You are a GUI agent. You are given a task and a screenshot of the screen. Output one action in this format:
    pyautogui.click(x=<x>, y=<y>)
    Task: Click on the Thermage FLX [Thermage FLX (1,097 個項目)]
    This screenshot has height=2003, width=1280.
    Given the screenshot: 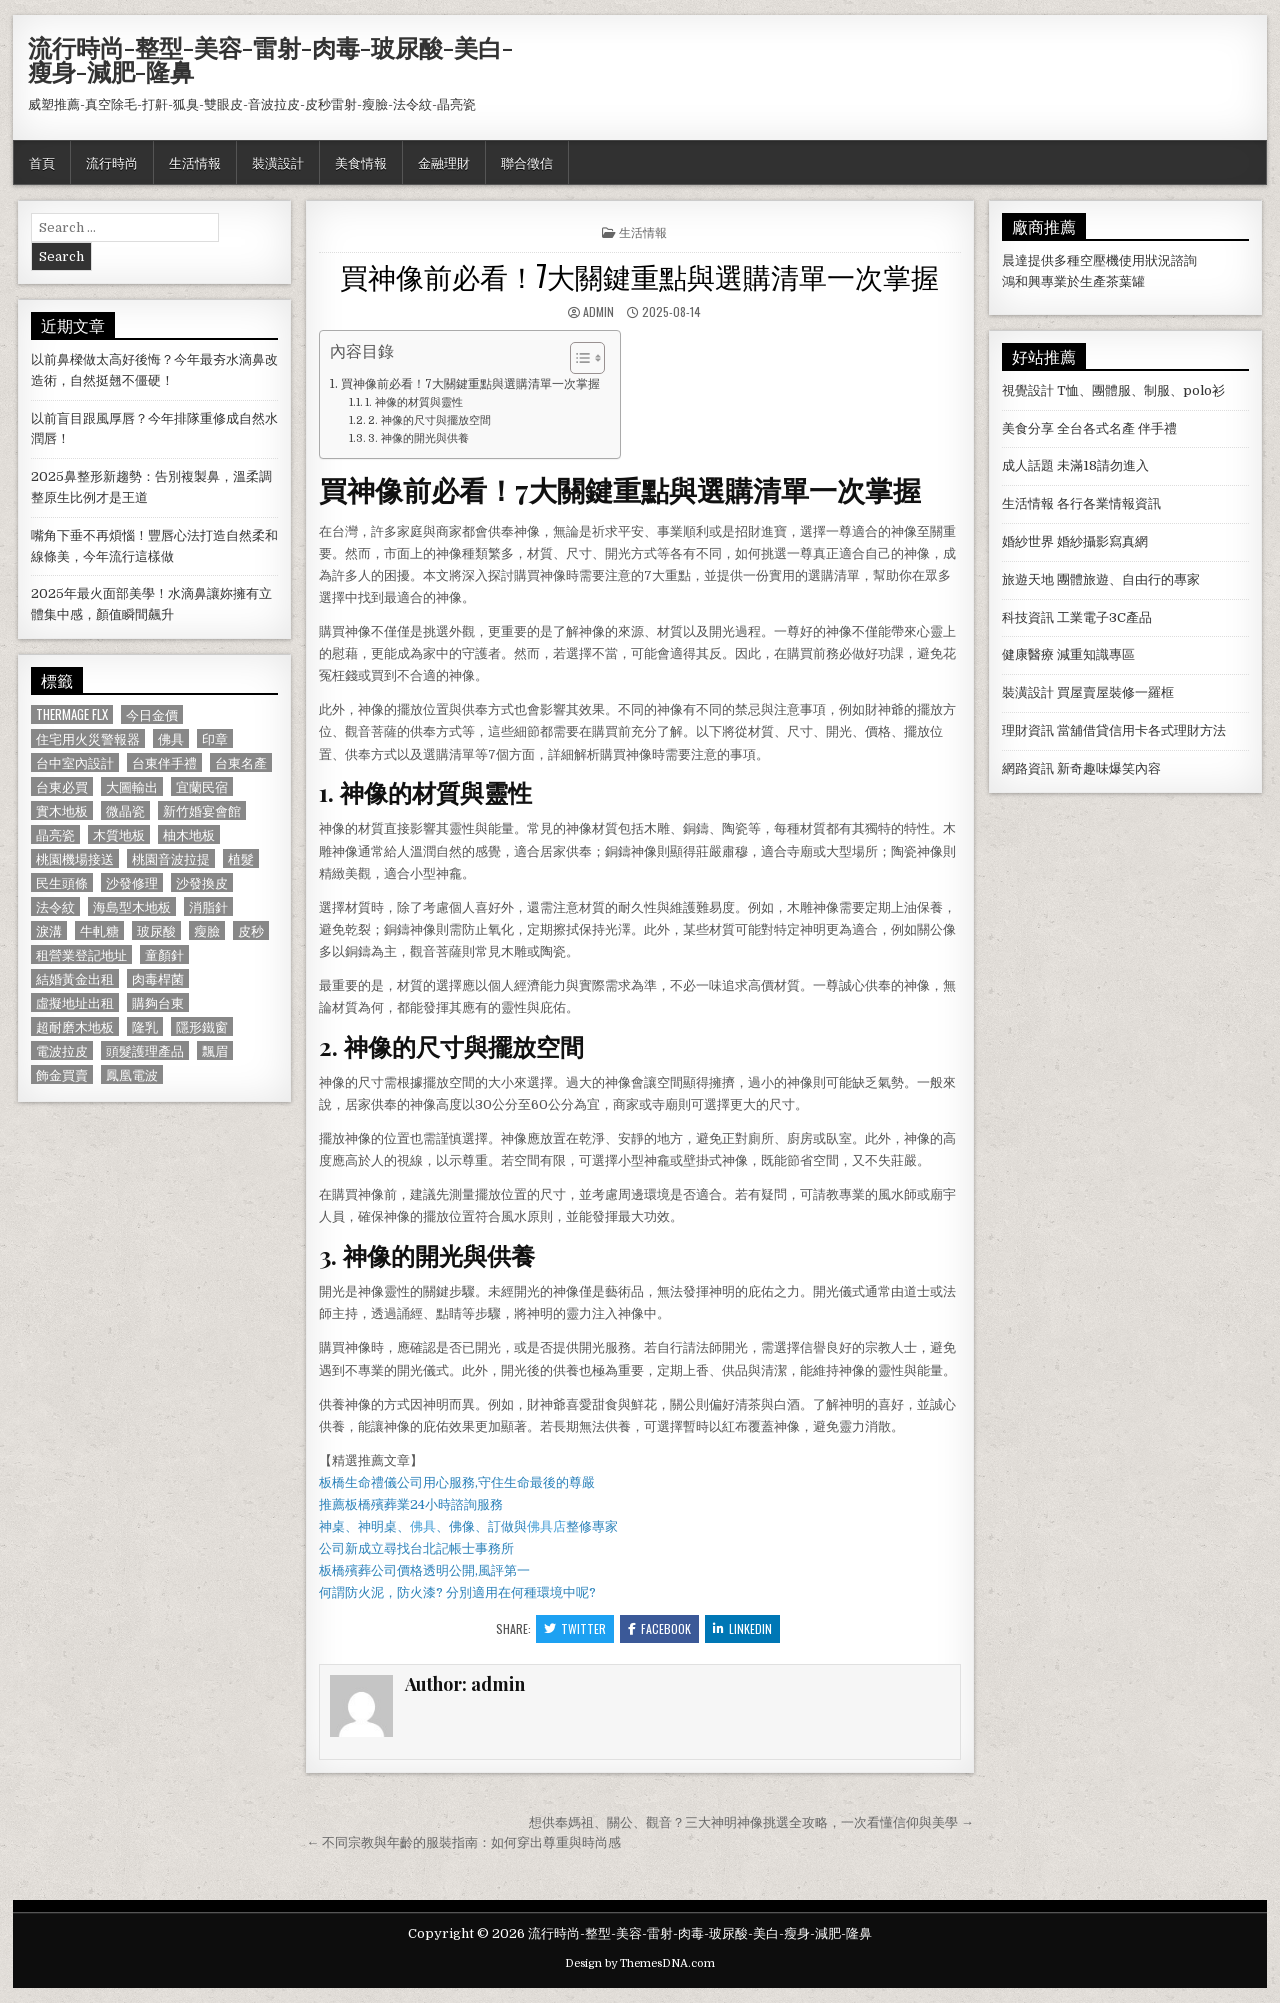 What is the action you would take?
    pyautogui.click(x=72, y=714)
    